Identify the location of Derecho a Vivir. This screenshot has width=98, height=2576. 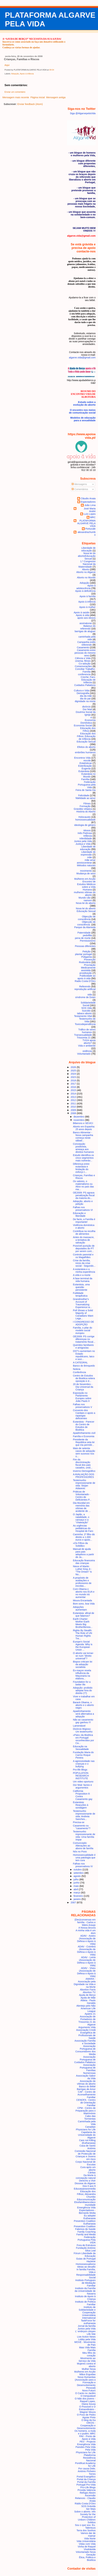
(87, 2180).